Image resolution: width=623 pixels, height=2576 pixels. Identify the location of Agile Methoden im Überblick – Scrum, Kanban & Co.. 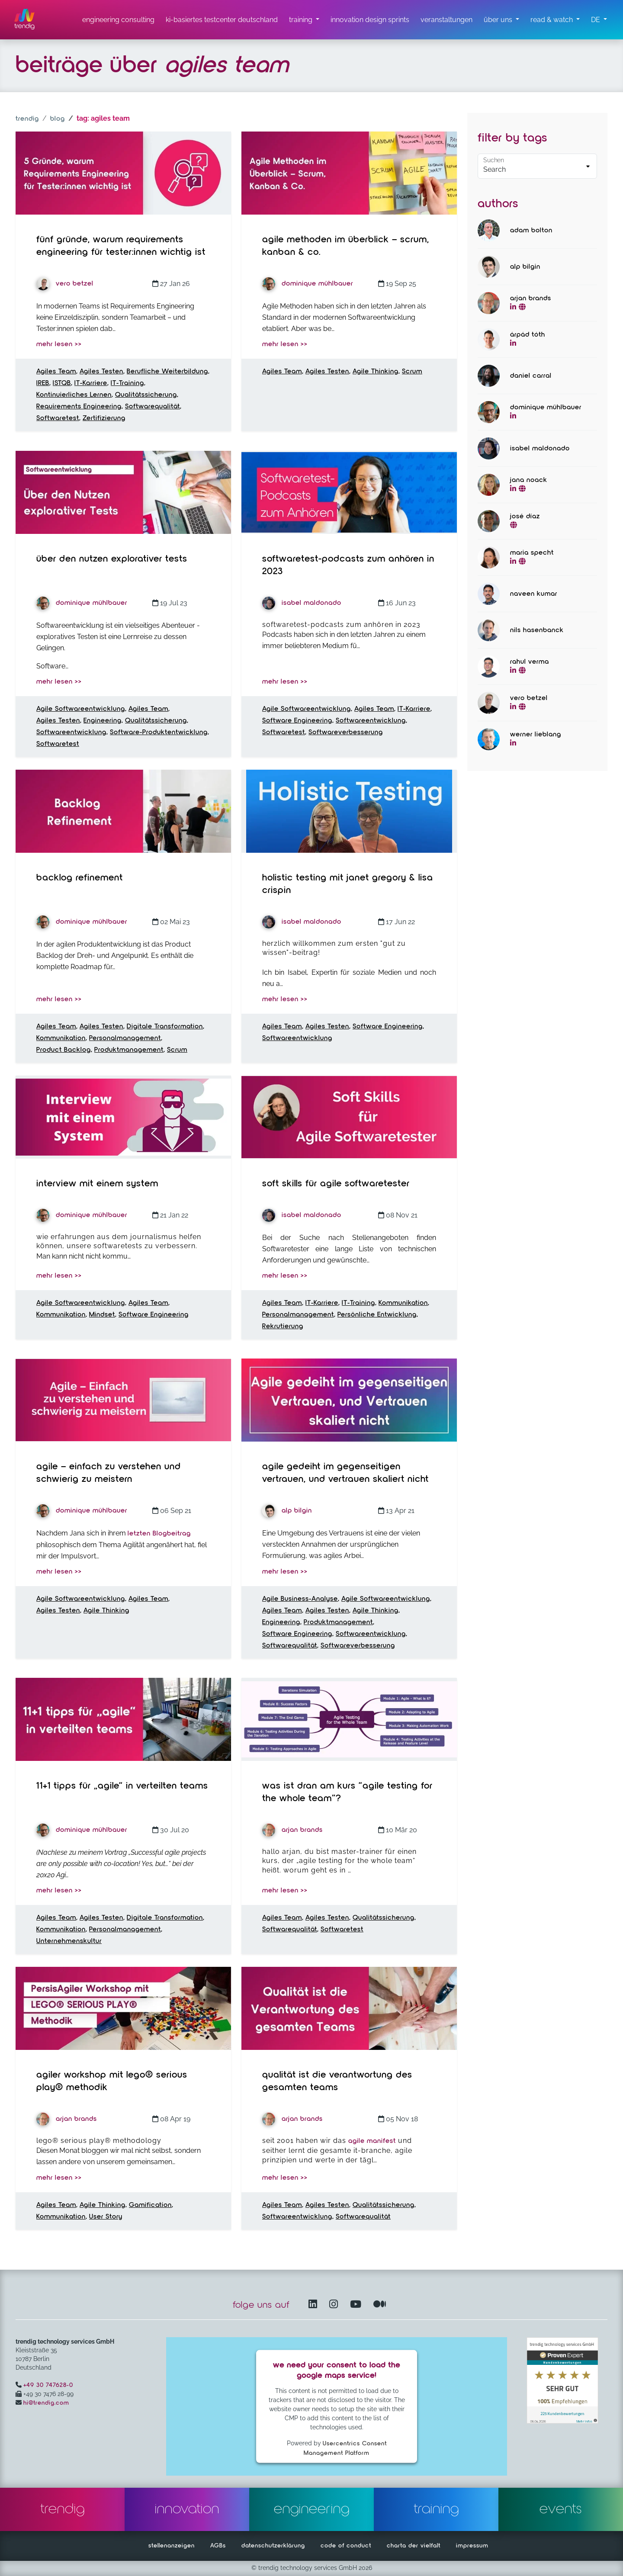
(345, 246).